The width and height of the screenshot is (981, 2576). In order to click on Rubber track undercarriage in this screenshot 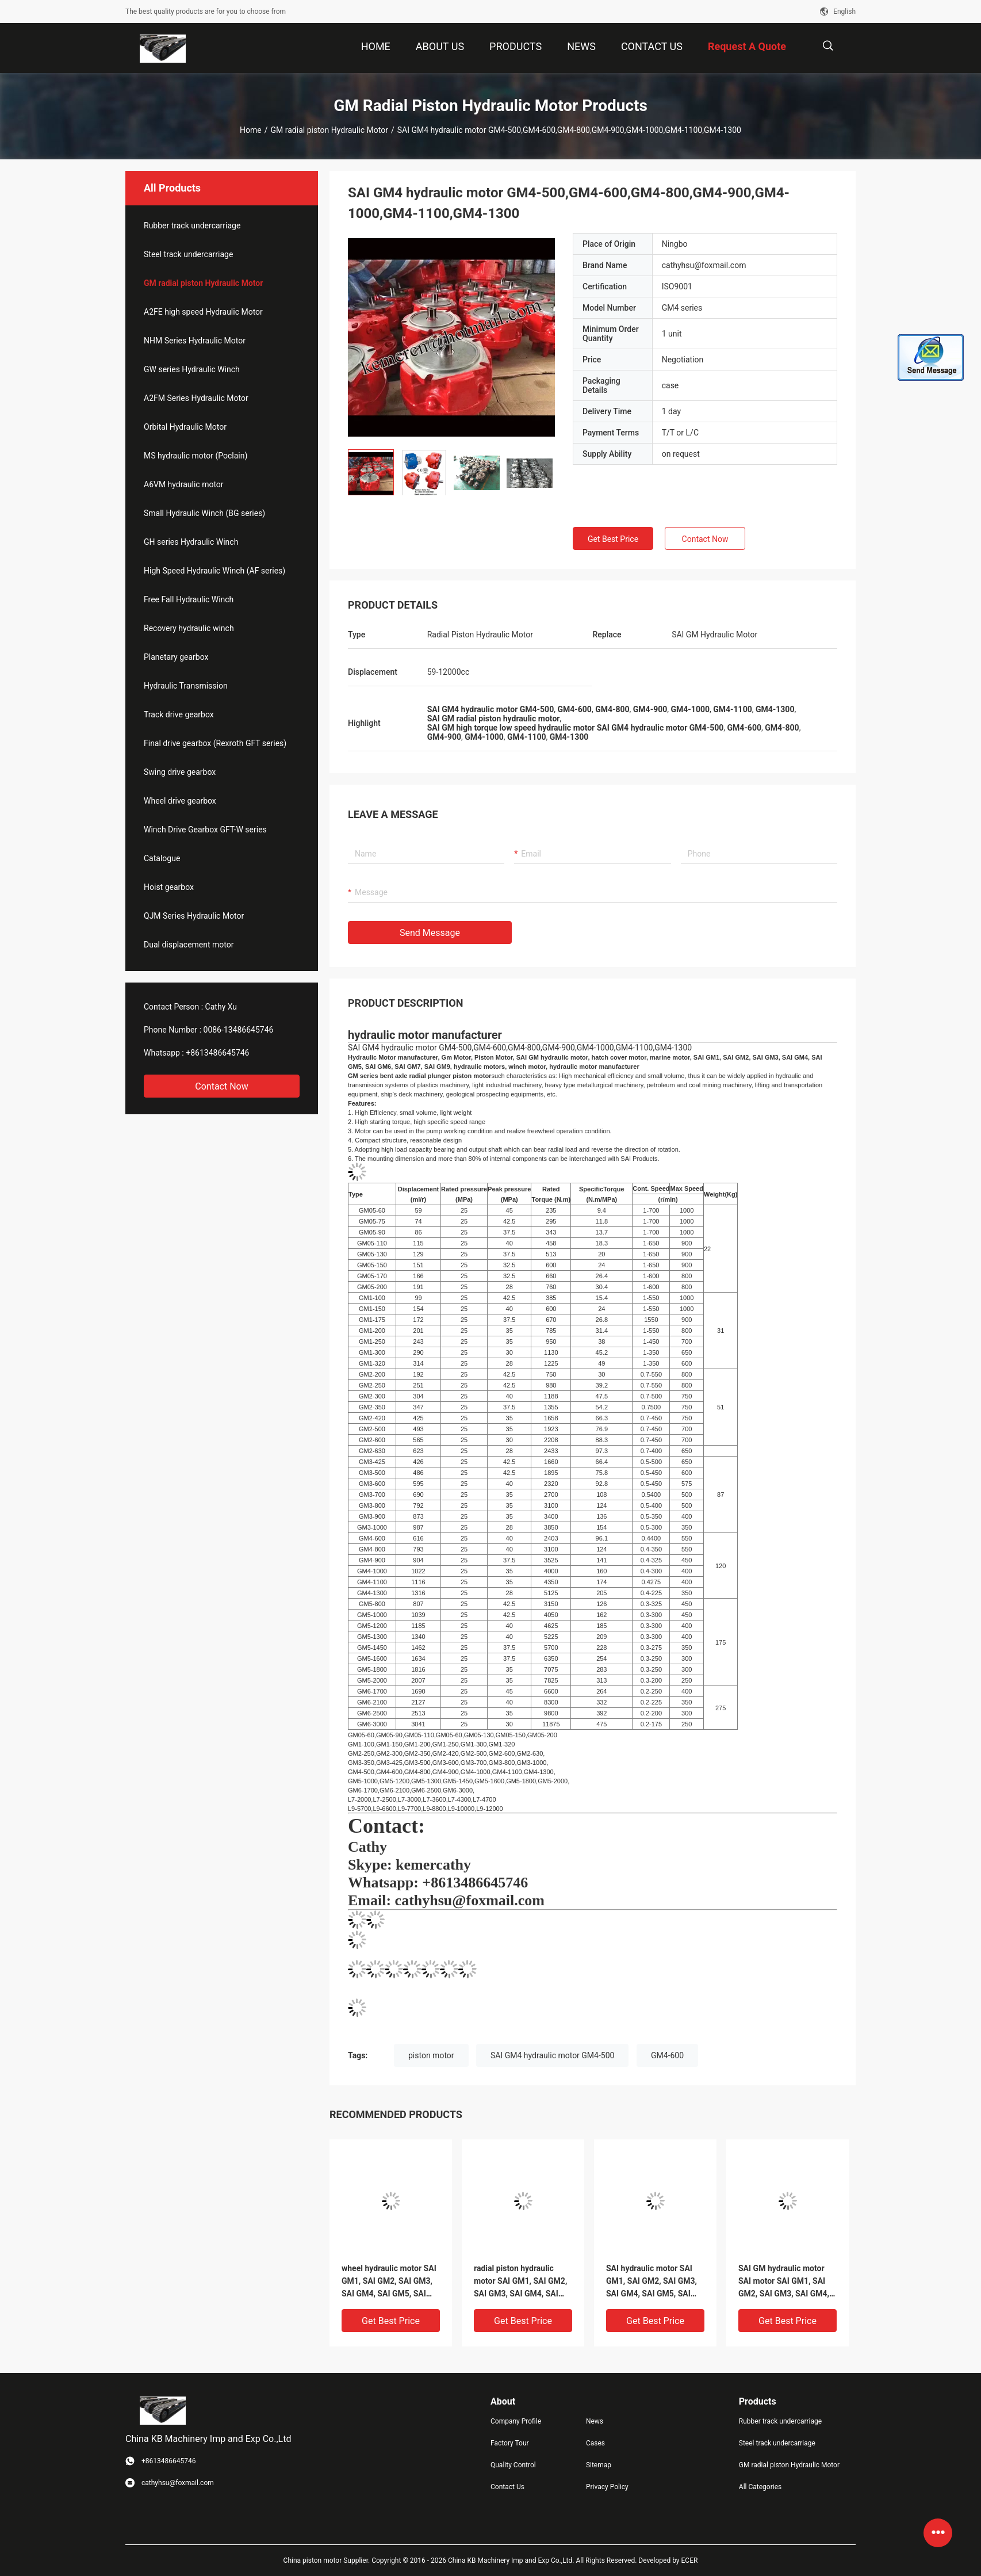, I will do `click(192, 225)`.